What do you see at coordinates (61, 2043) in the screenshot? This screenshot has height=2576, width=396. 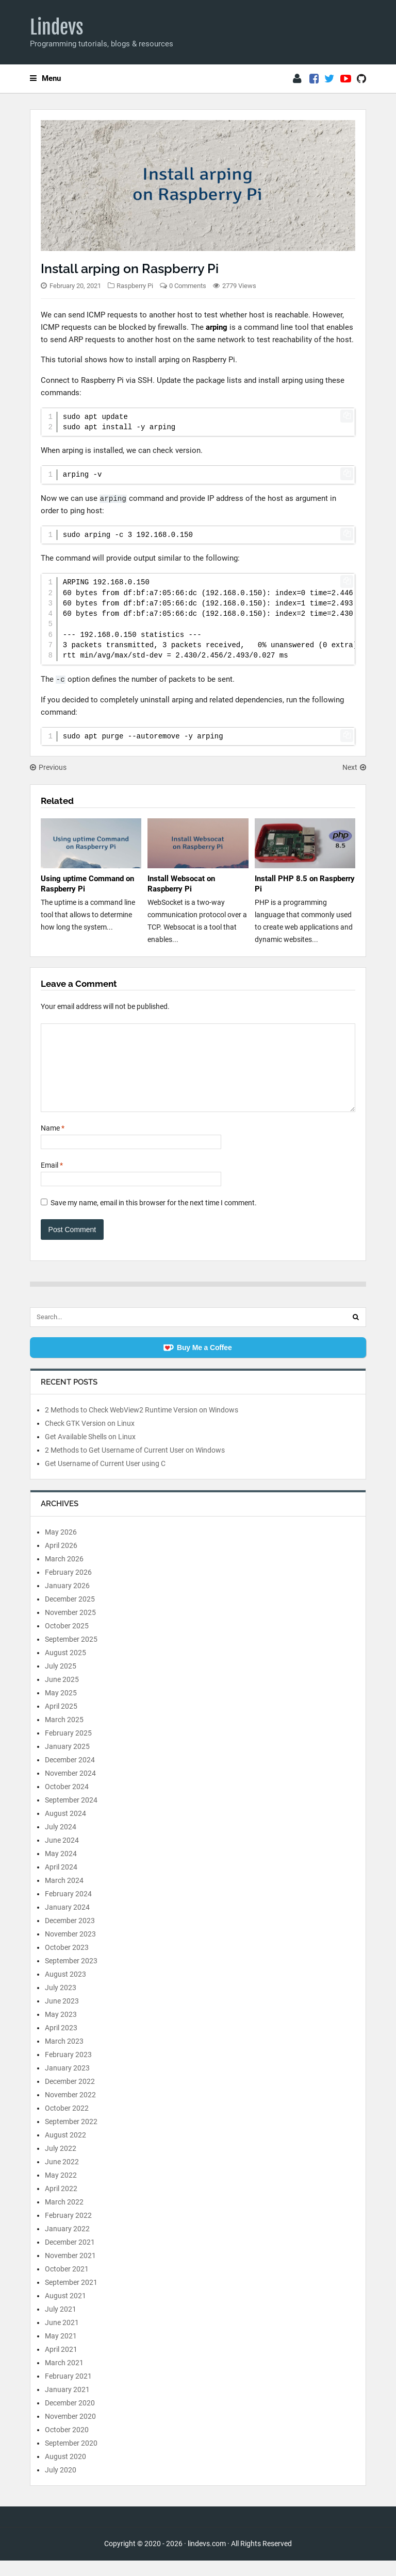 I see `April 2023` at bounding box center [61, 2043].